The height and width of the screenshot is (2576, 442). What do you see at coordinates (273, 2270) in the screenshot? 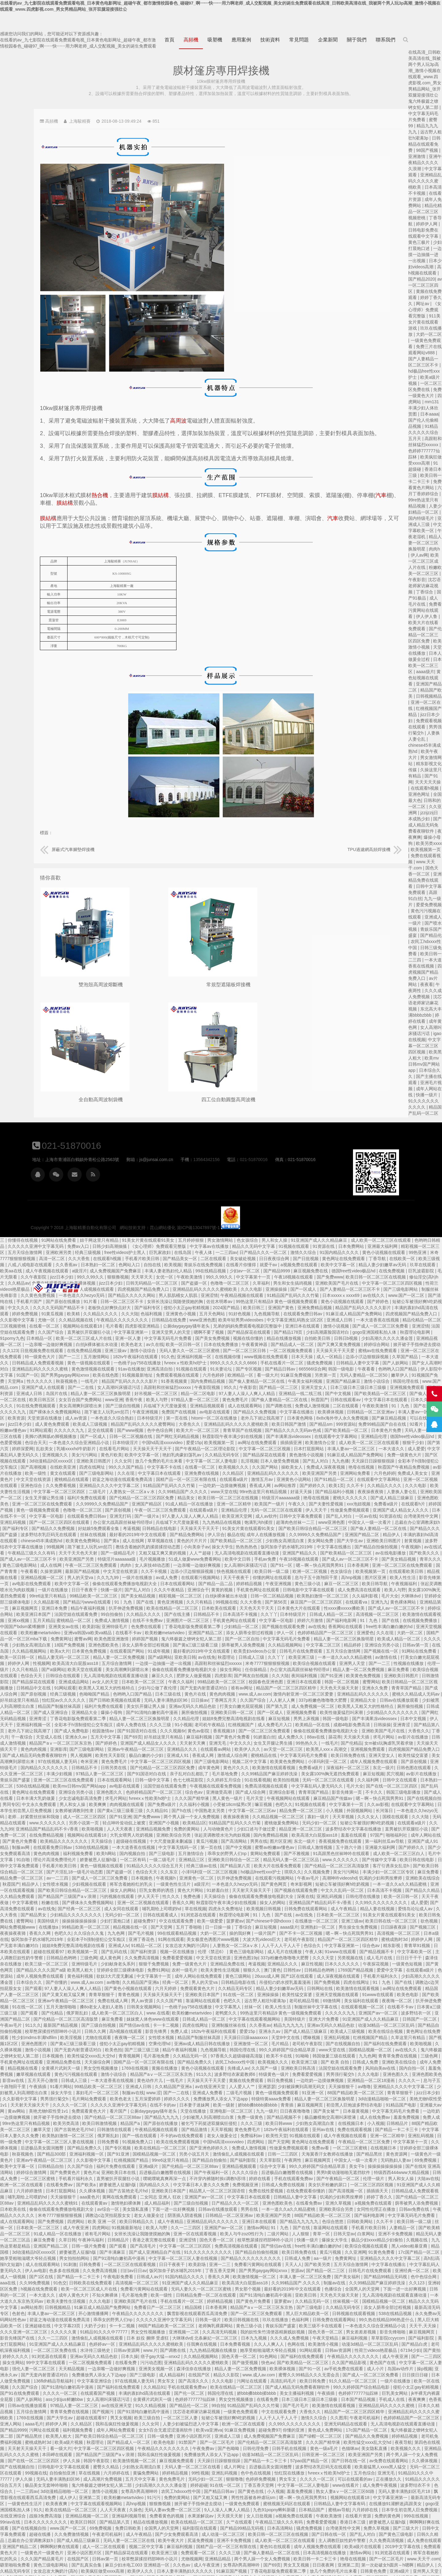
I see `中文字幕亚洲综合` at bounding box center [273, 2270].